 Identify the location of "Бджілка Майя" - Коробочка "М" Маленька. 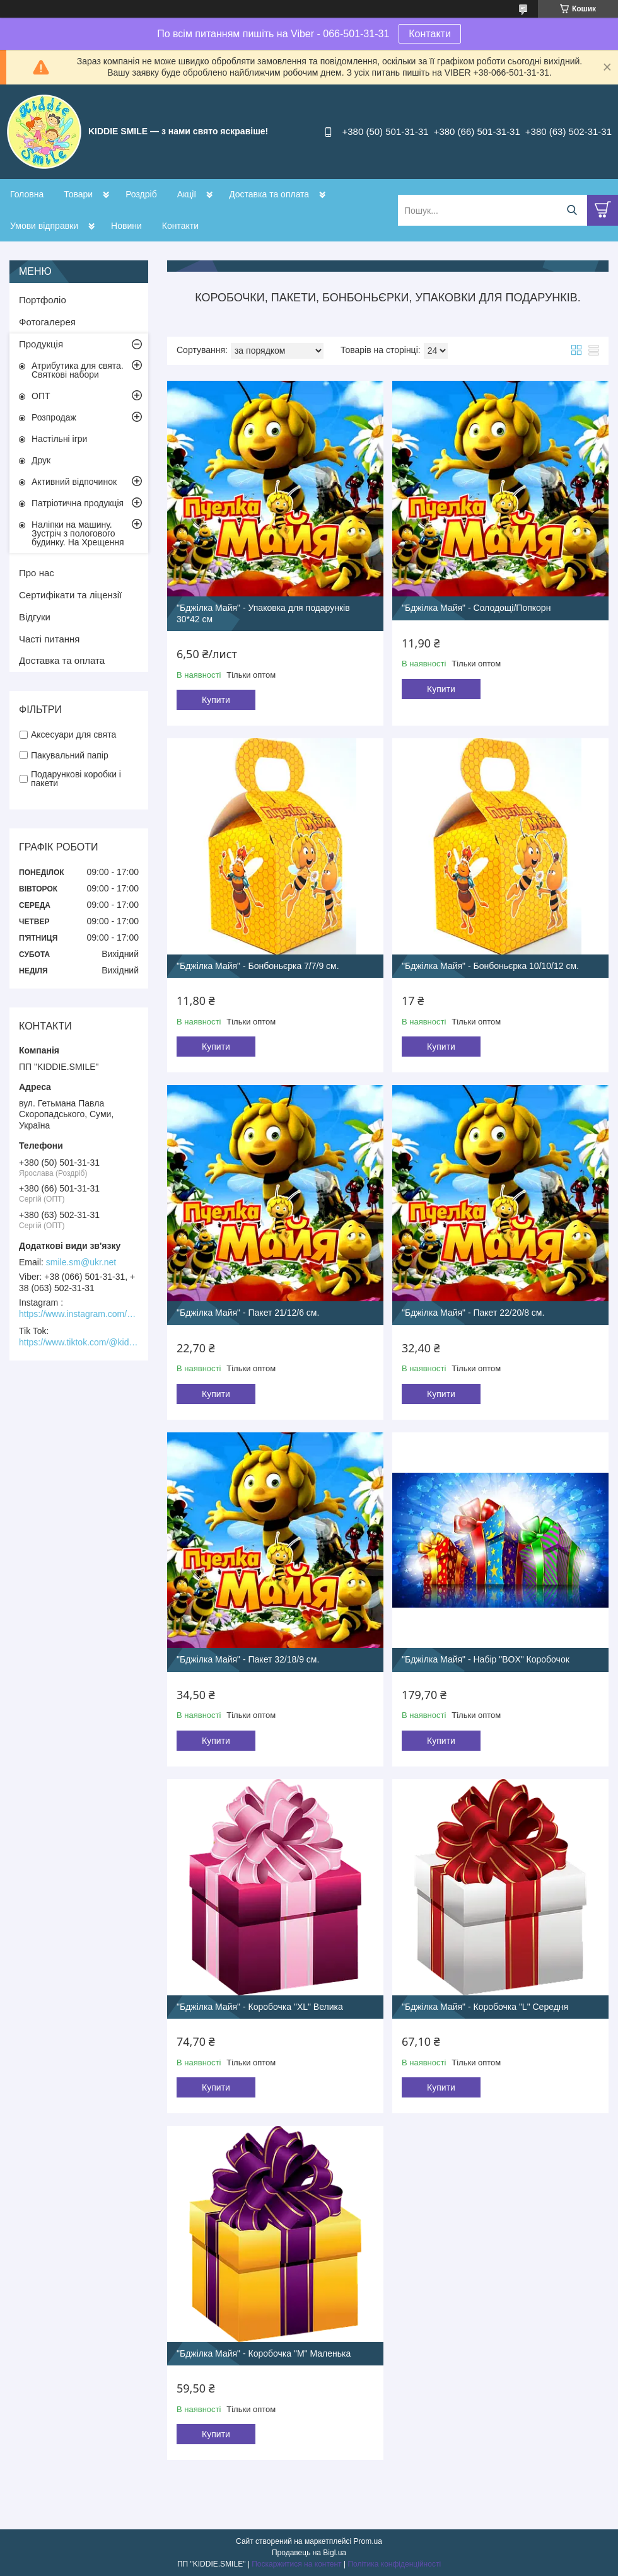
(264, 2353).